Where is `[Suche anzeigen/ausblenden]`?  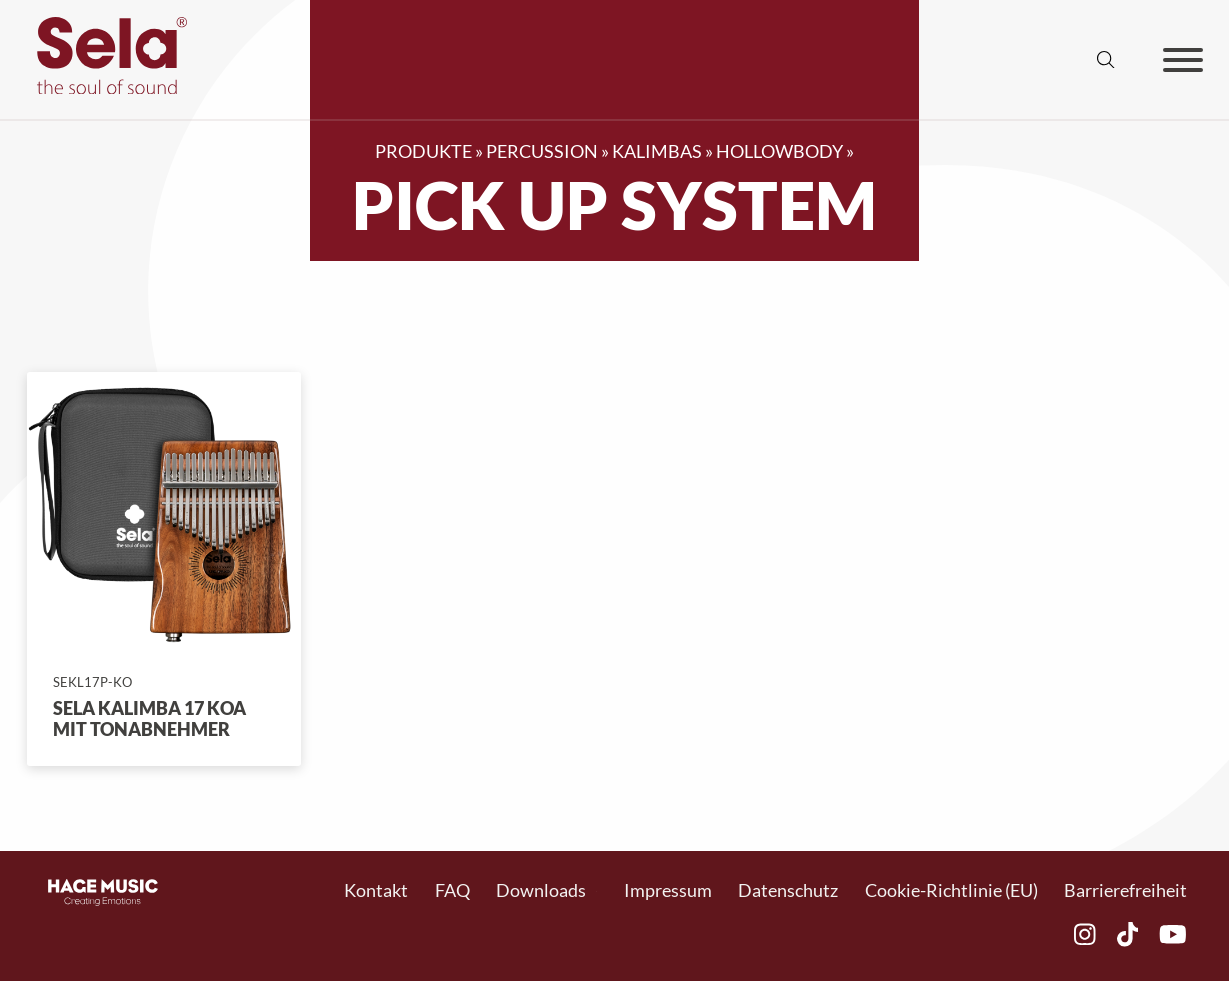 [Suche anzeigen/ausblenden] is located at coordinates (1106, 60).